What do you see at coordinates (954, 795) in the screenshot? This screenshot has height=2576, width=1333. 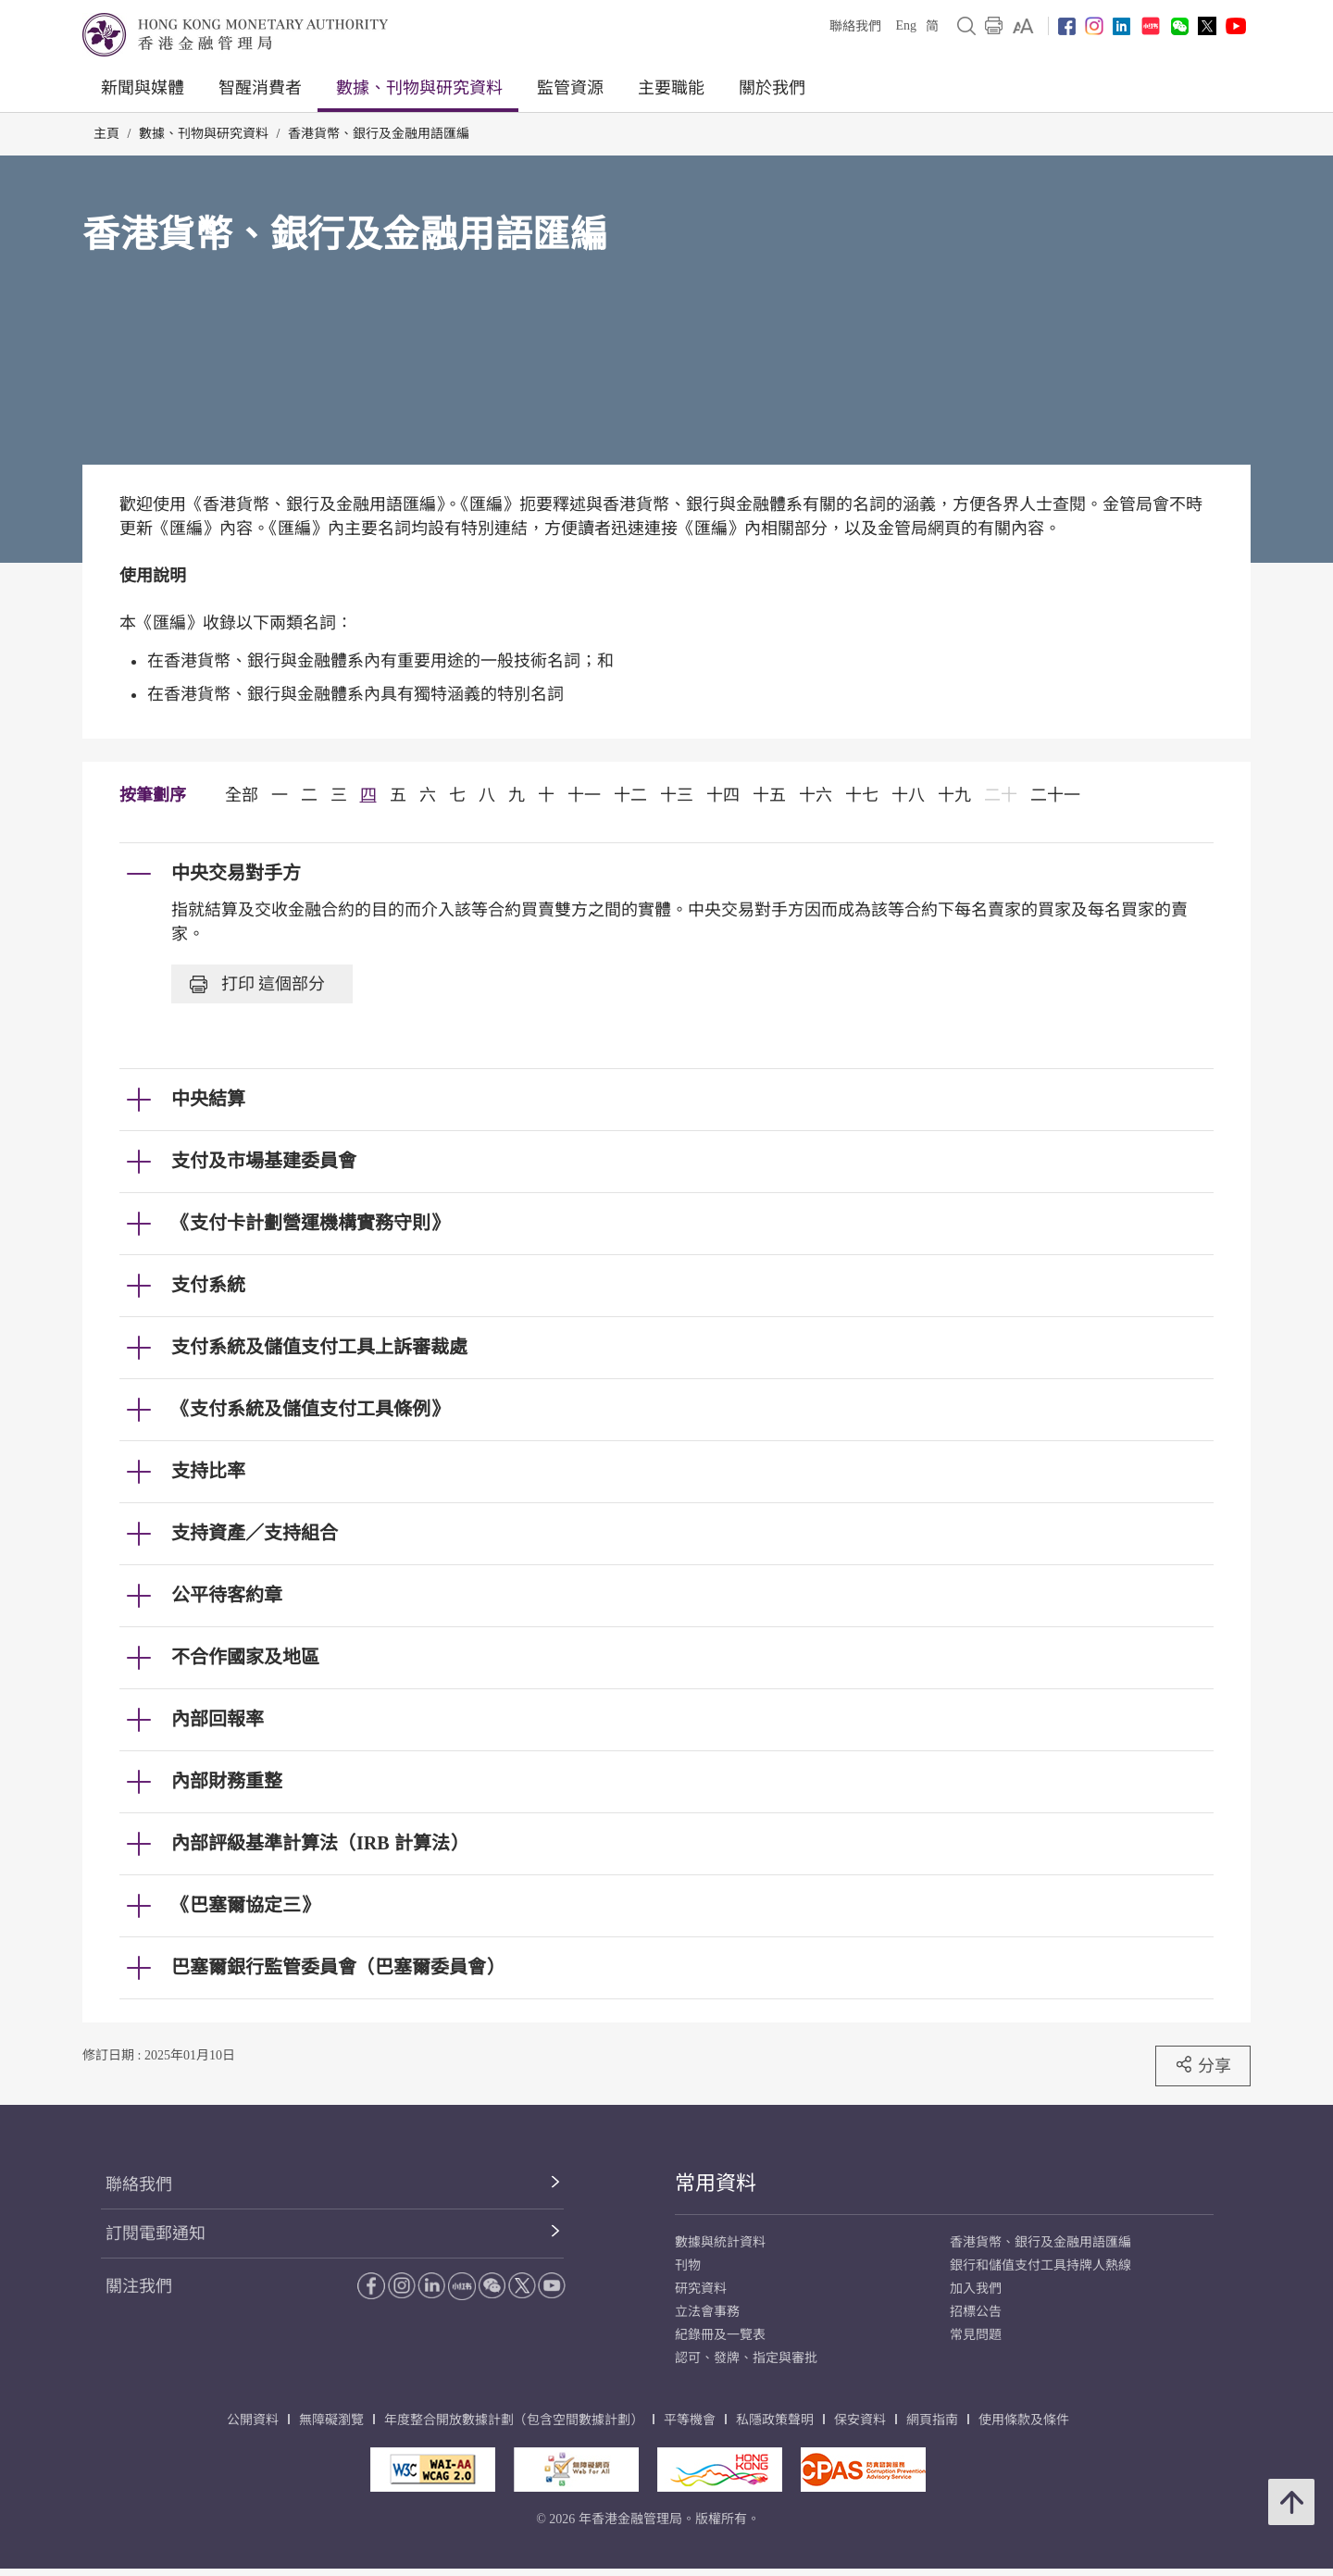 I see `十九` at bounding box center [954, 795].